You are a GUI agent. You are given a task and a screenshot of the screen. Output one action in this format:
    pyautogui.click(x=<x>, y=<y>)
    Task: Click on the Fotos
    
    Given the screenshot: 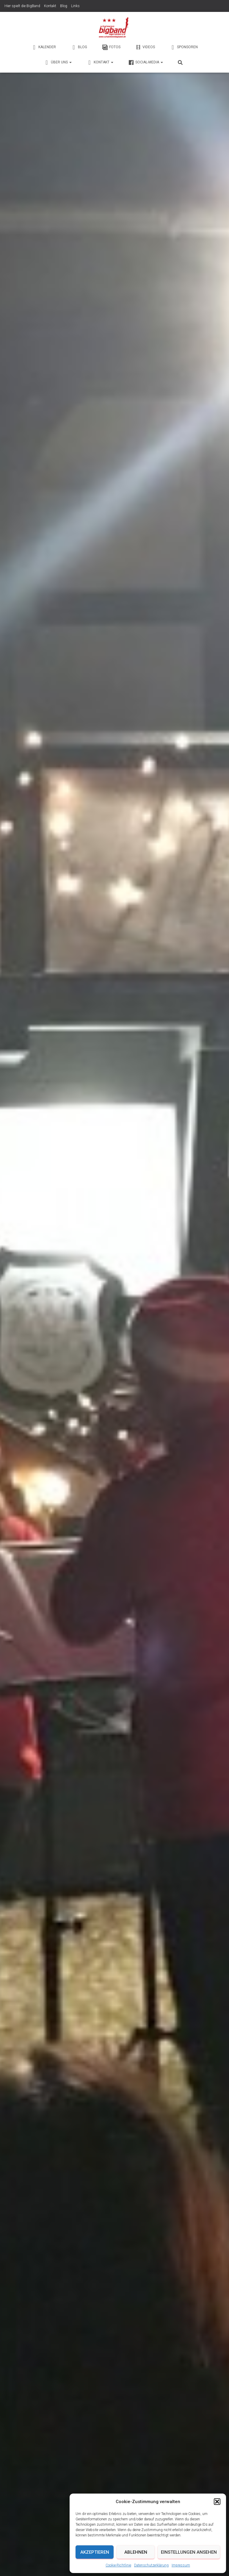 What is the action you would take?
    pyautogui.click(x=111, y=47)
    